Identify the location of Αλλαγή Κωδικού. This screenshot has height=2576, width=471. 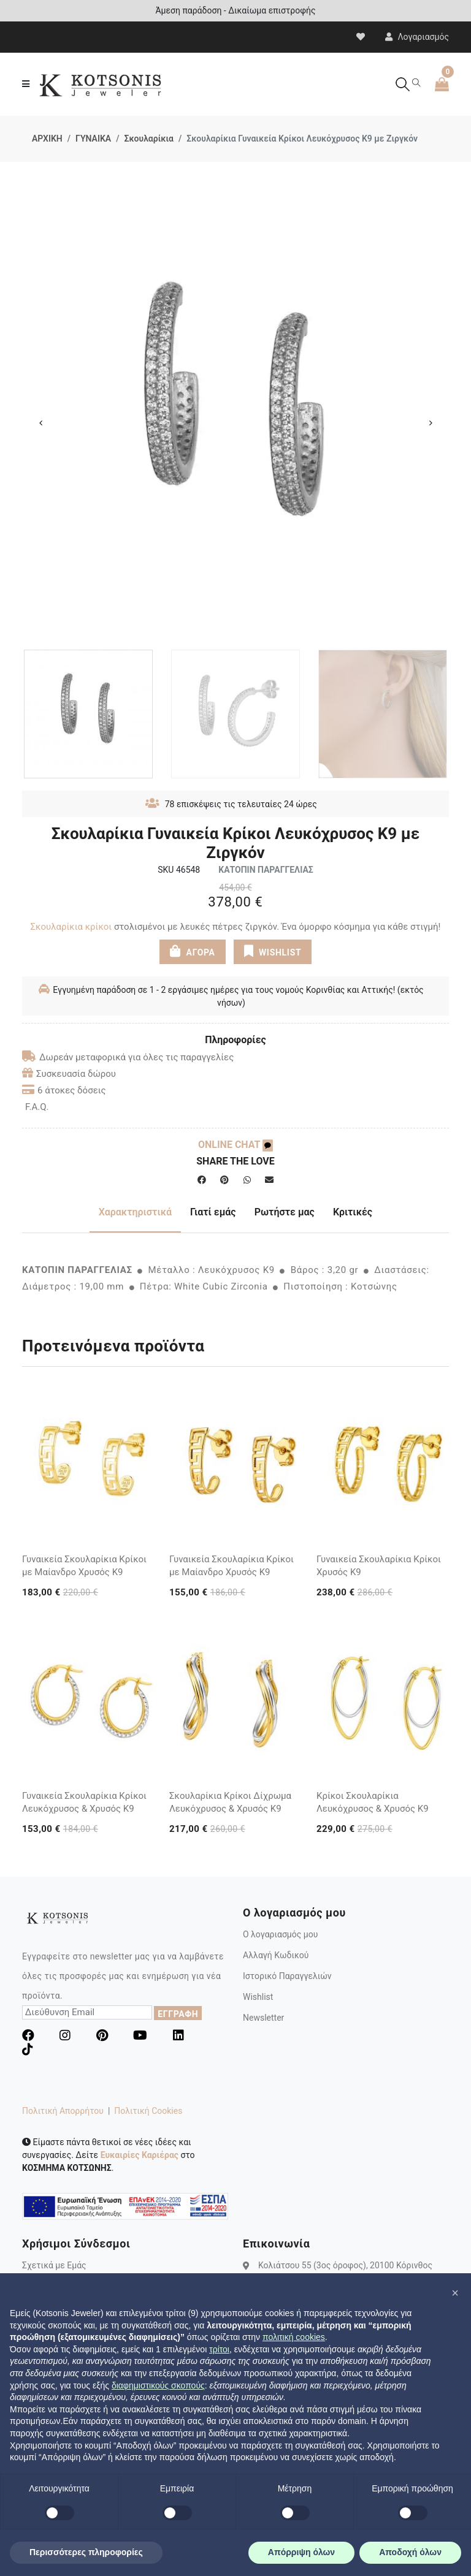
(275, 1955).